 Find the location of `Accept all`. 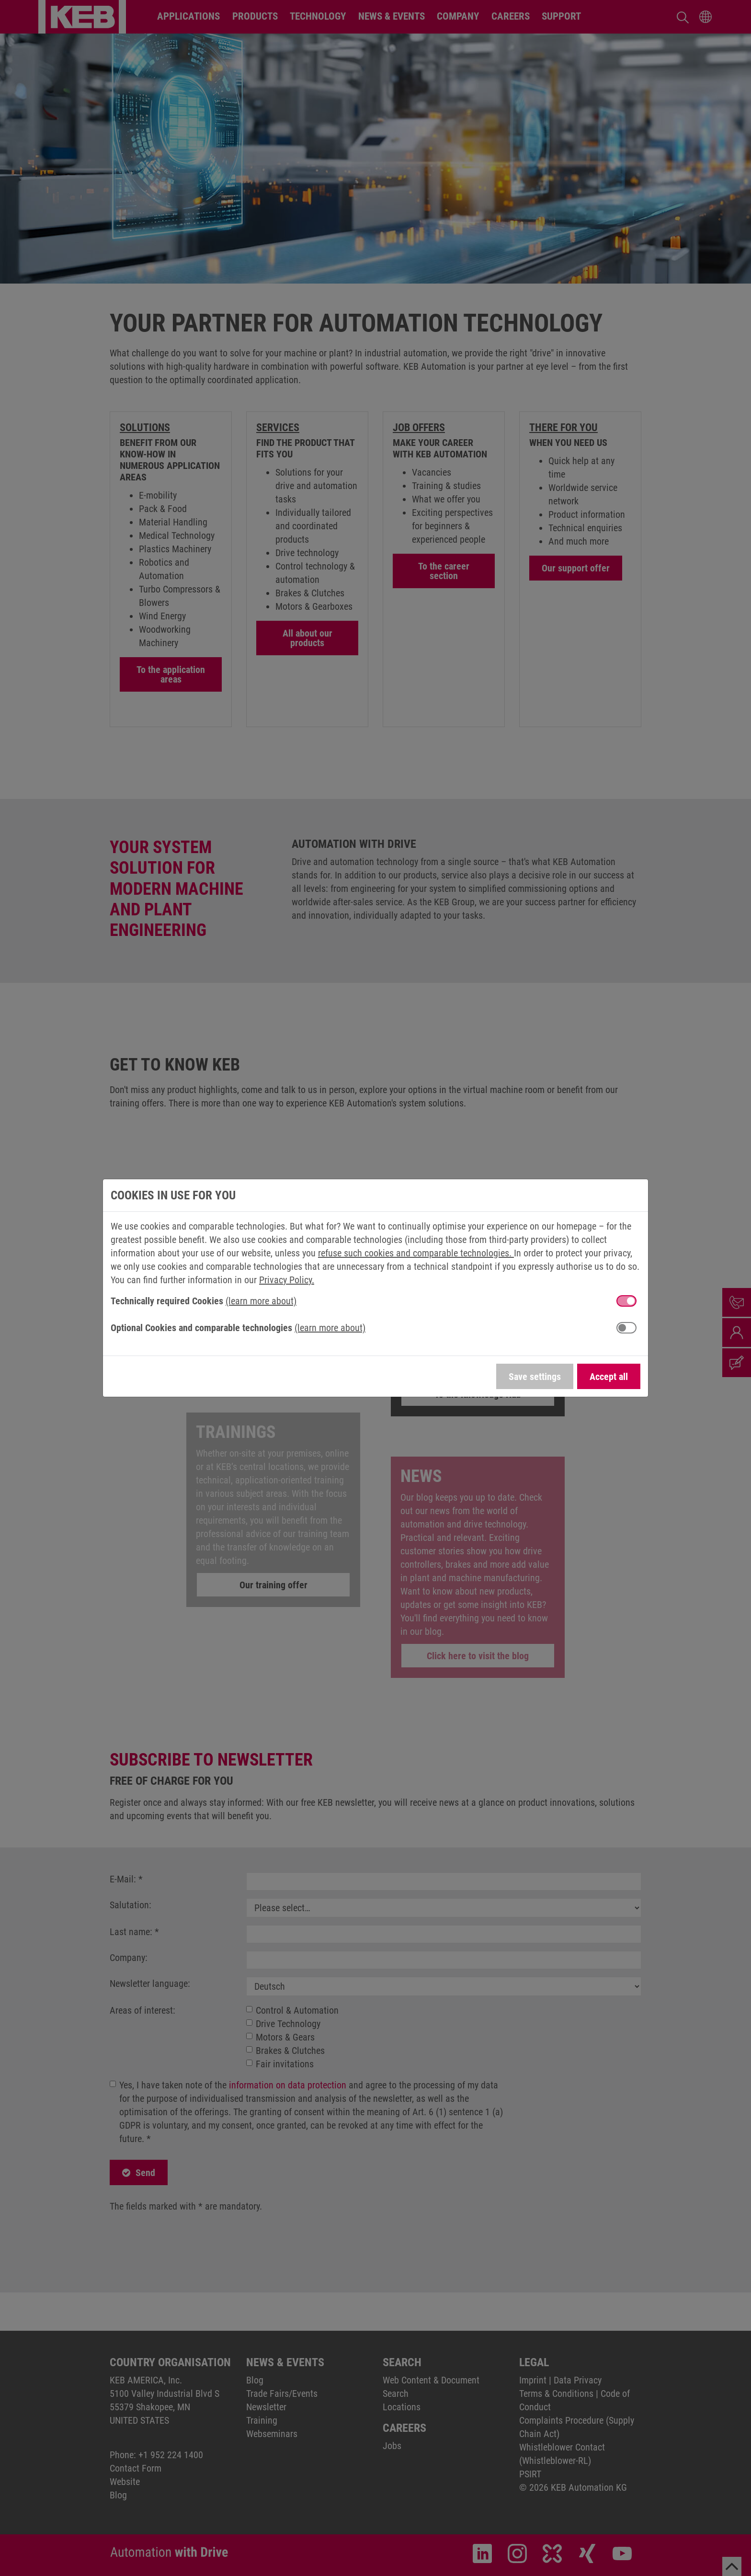

Accept all is located at coordinates (609, 1376).